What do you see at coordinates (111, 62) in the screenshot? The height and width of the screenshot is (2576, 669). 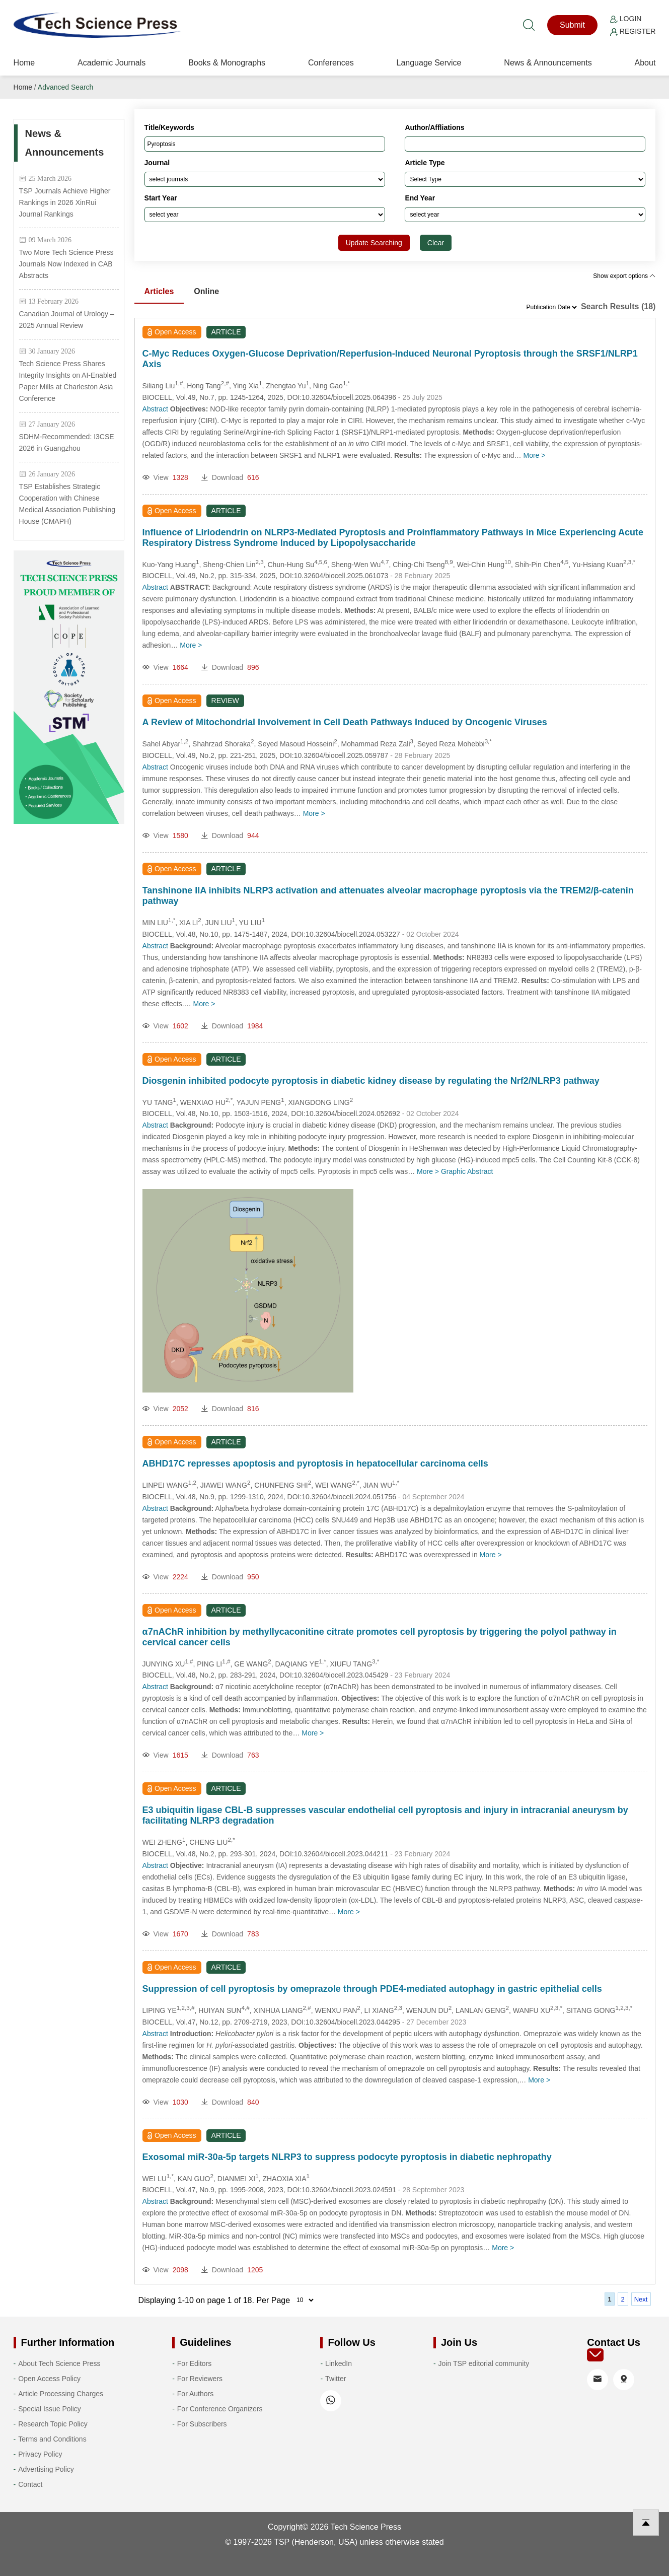 I see `Academic Journals` at bounding box center [111, 62].